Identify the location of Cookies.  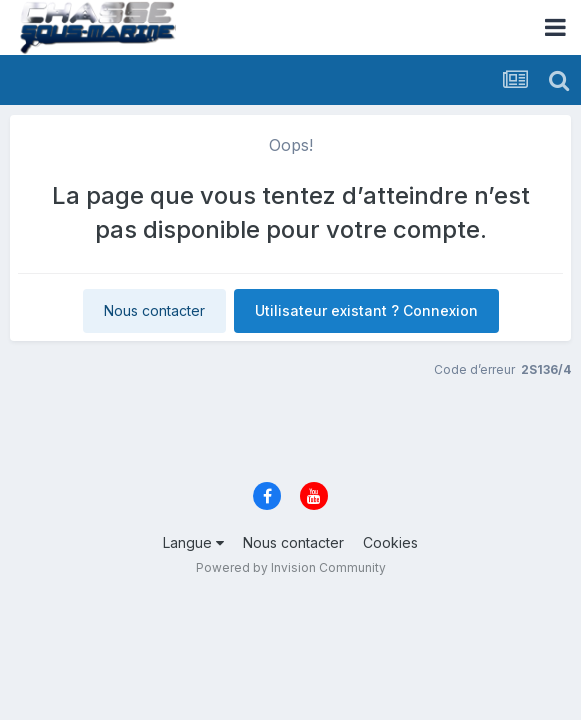
(390, 542).